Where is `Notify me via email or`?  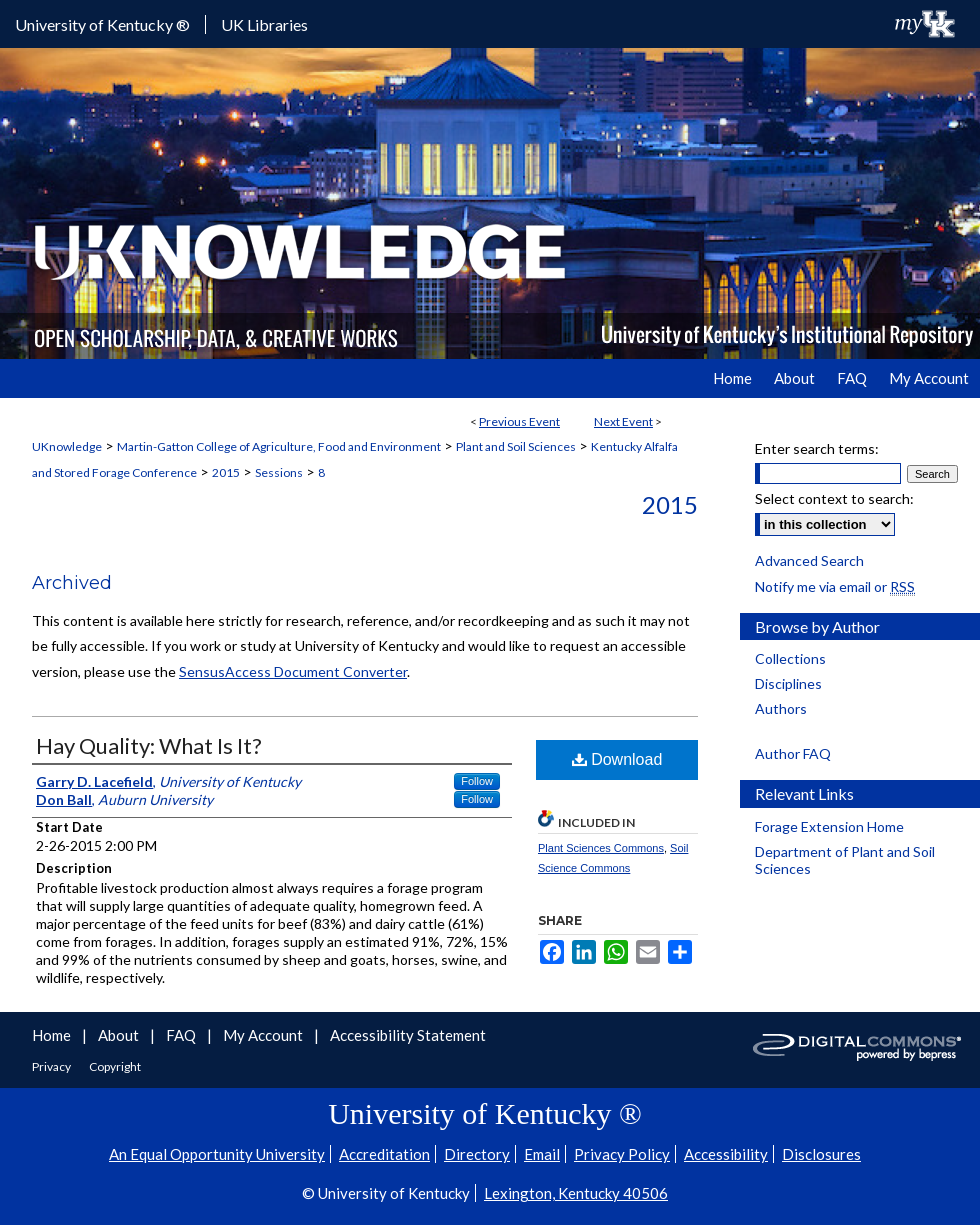
Notify me via email or is located at coordinates (835, 586).